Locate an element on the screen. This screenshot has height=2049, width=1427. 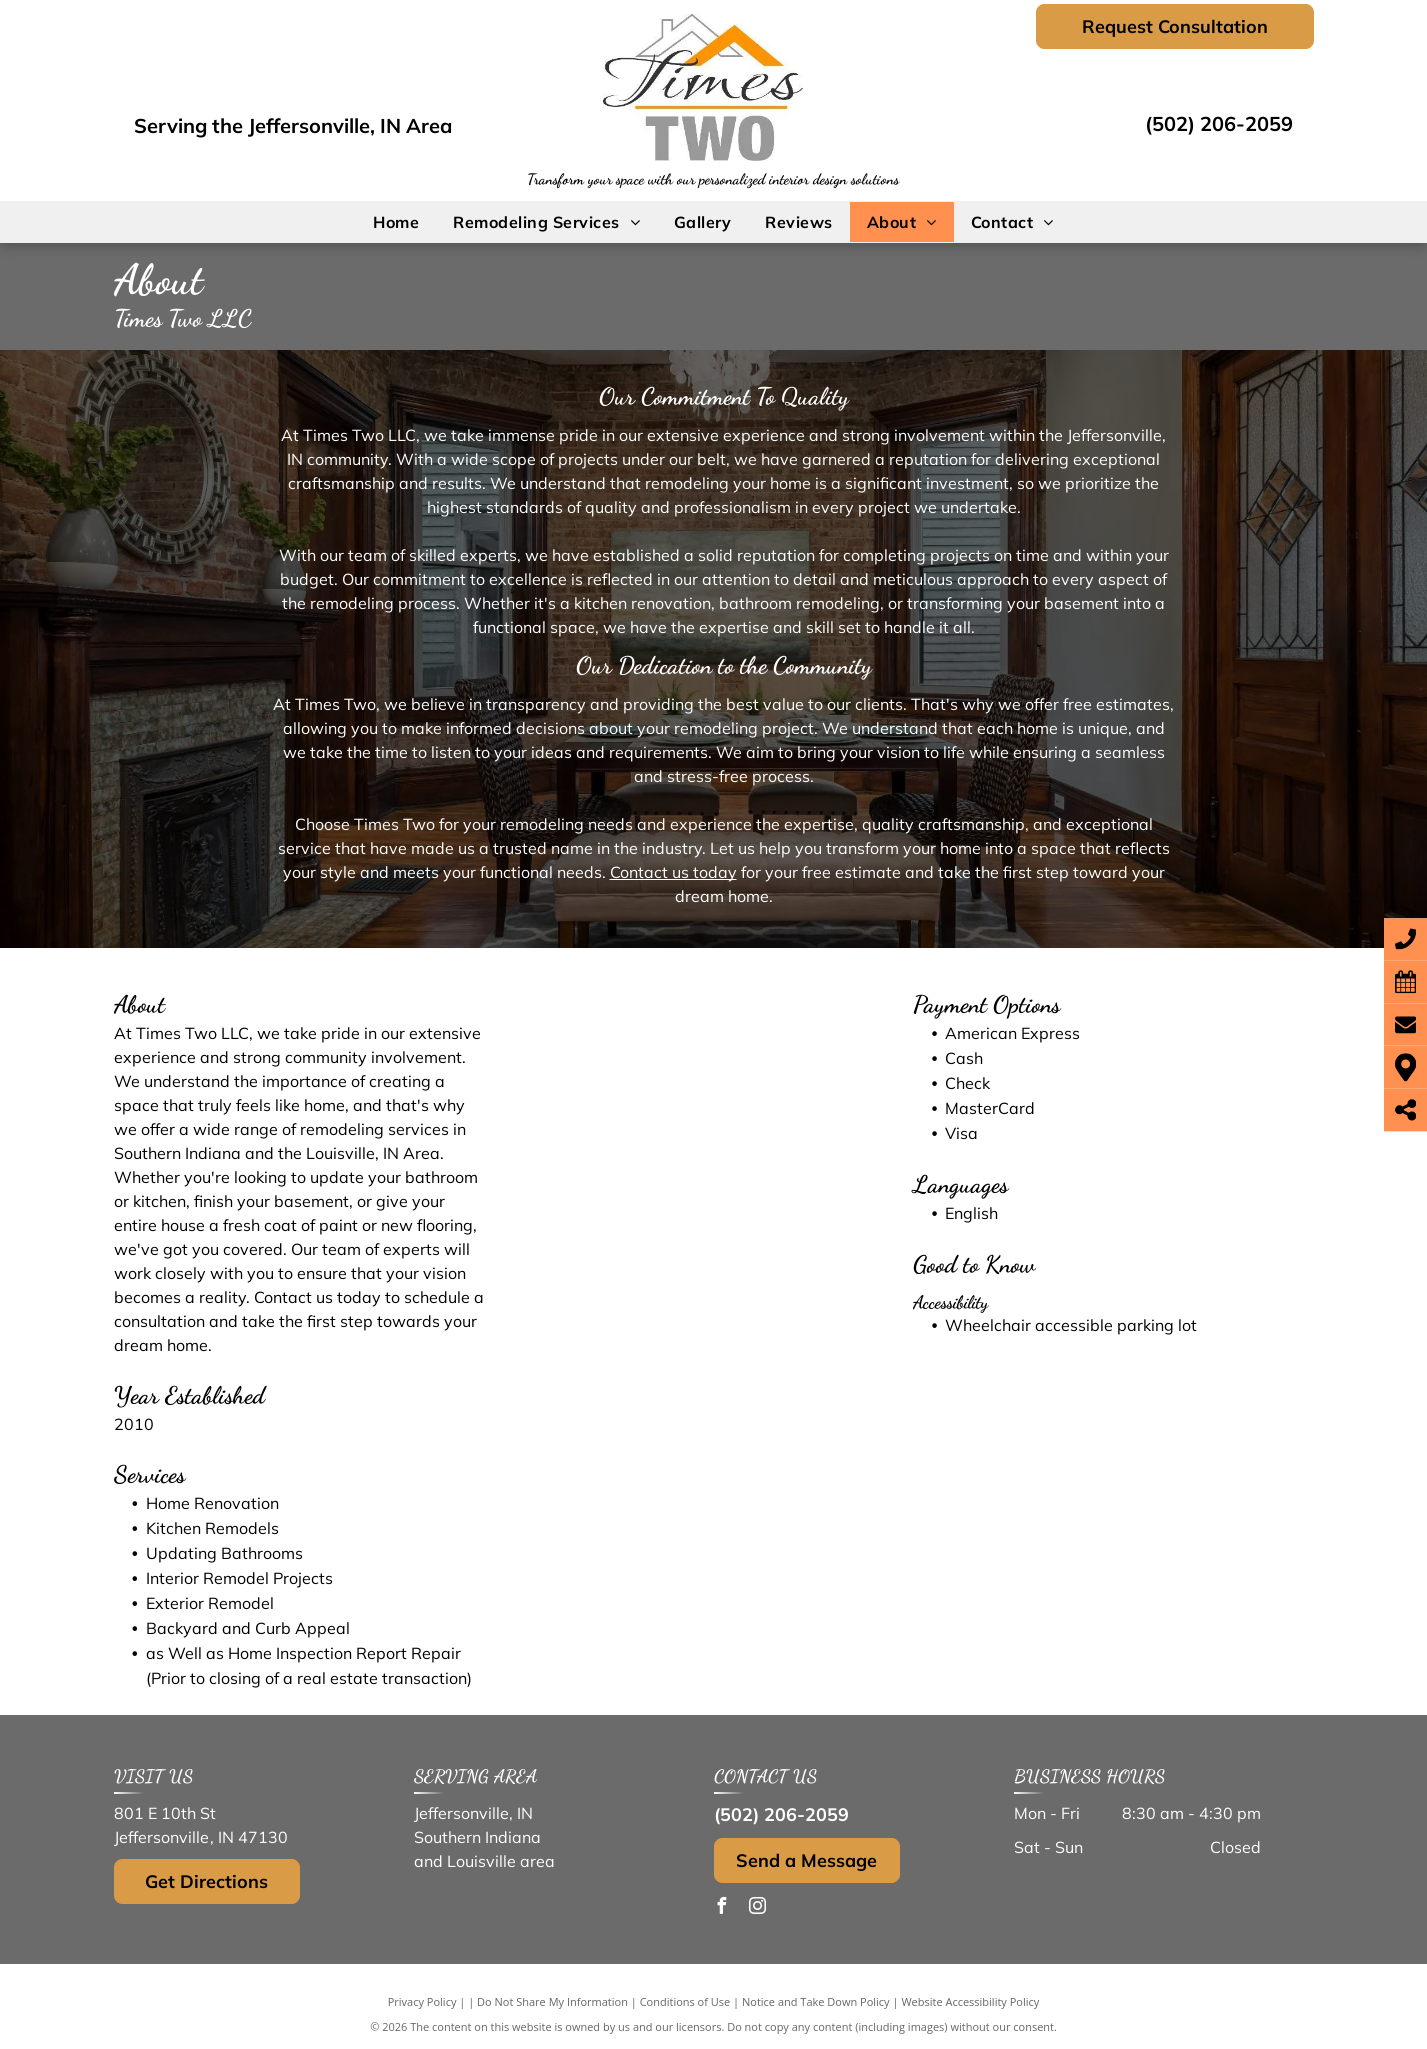
Do Not Share My Information is located at coordinates (552, 2001).